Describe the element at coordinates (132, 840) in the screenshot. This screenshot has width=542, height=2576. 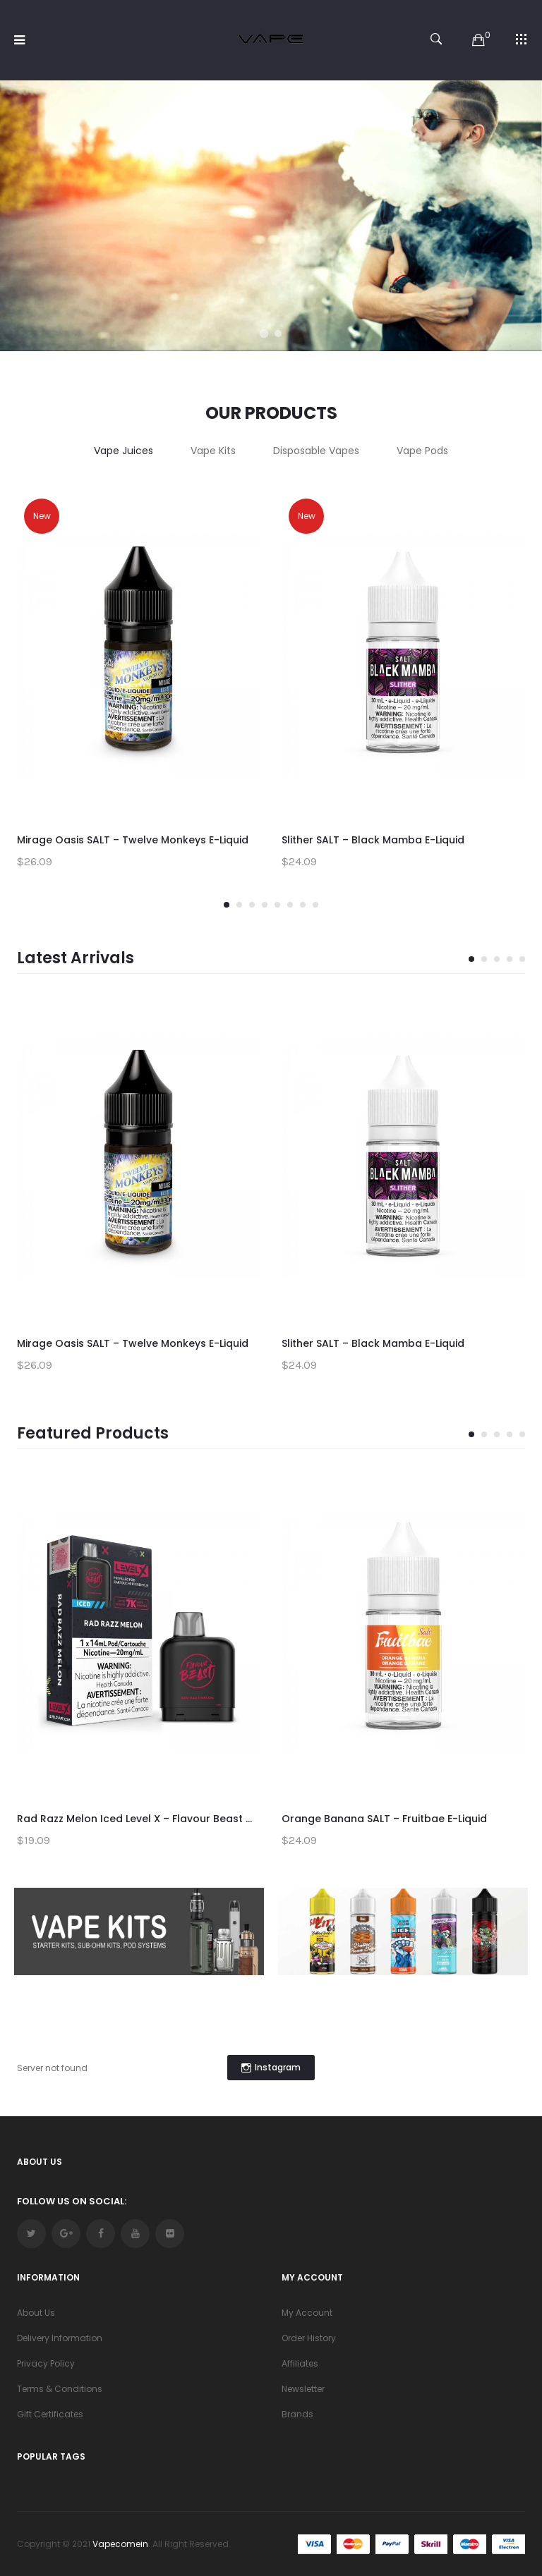
I see `Mirage Oasis SALT – Twelve Monkeys E-Liquid` at that location.